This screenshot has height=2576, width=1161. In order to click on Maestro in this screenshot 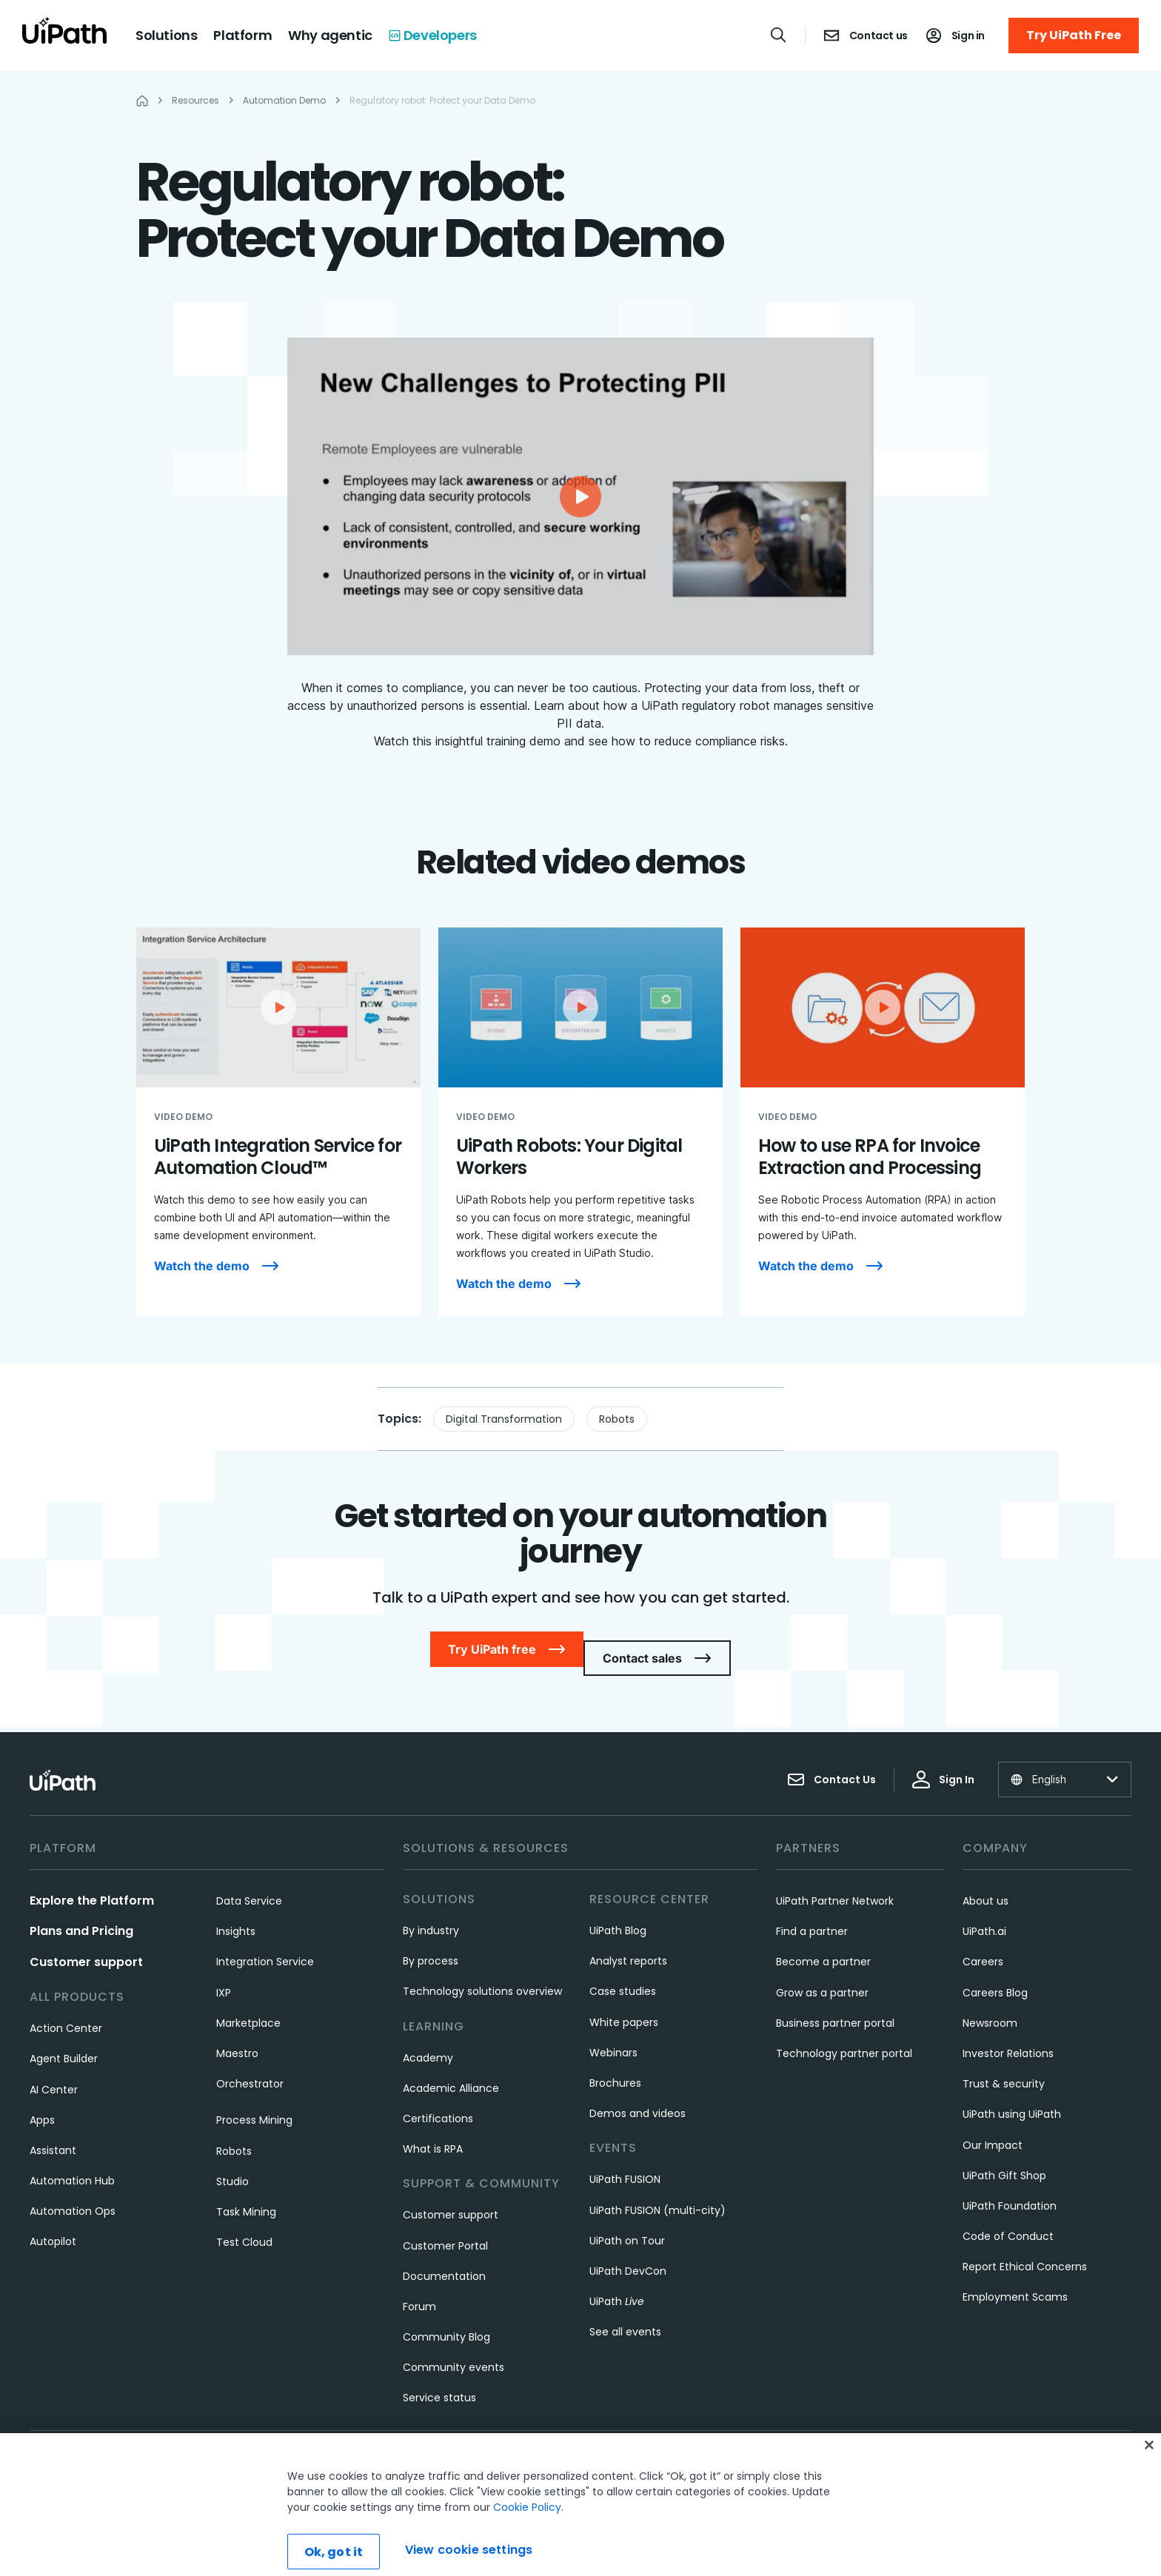, I will do `click(237, 2035)`.